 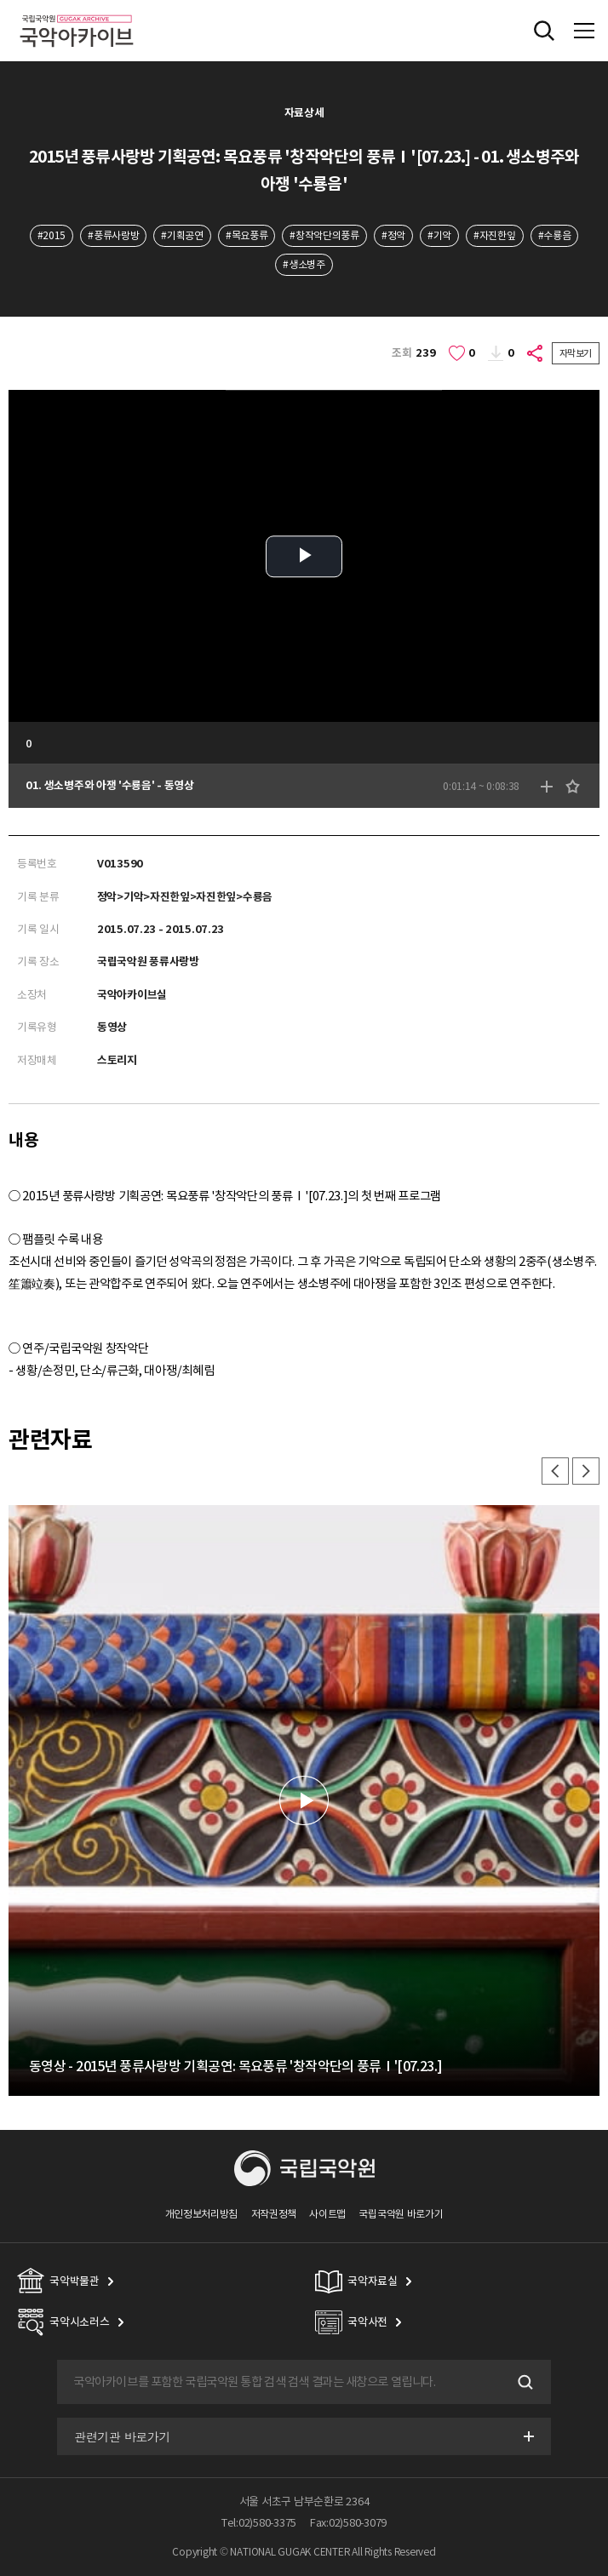 What do you see at coordinates (303, 264) in the screenshot?
I see `#생소병주` at bounding box center [303, 264].